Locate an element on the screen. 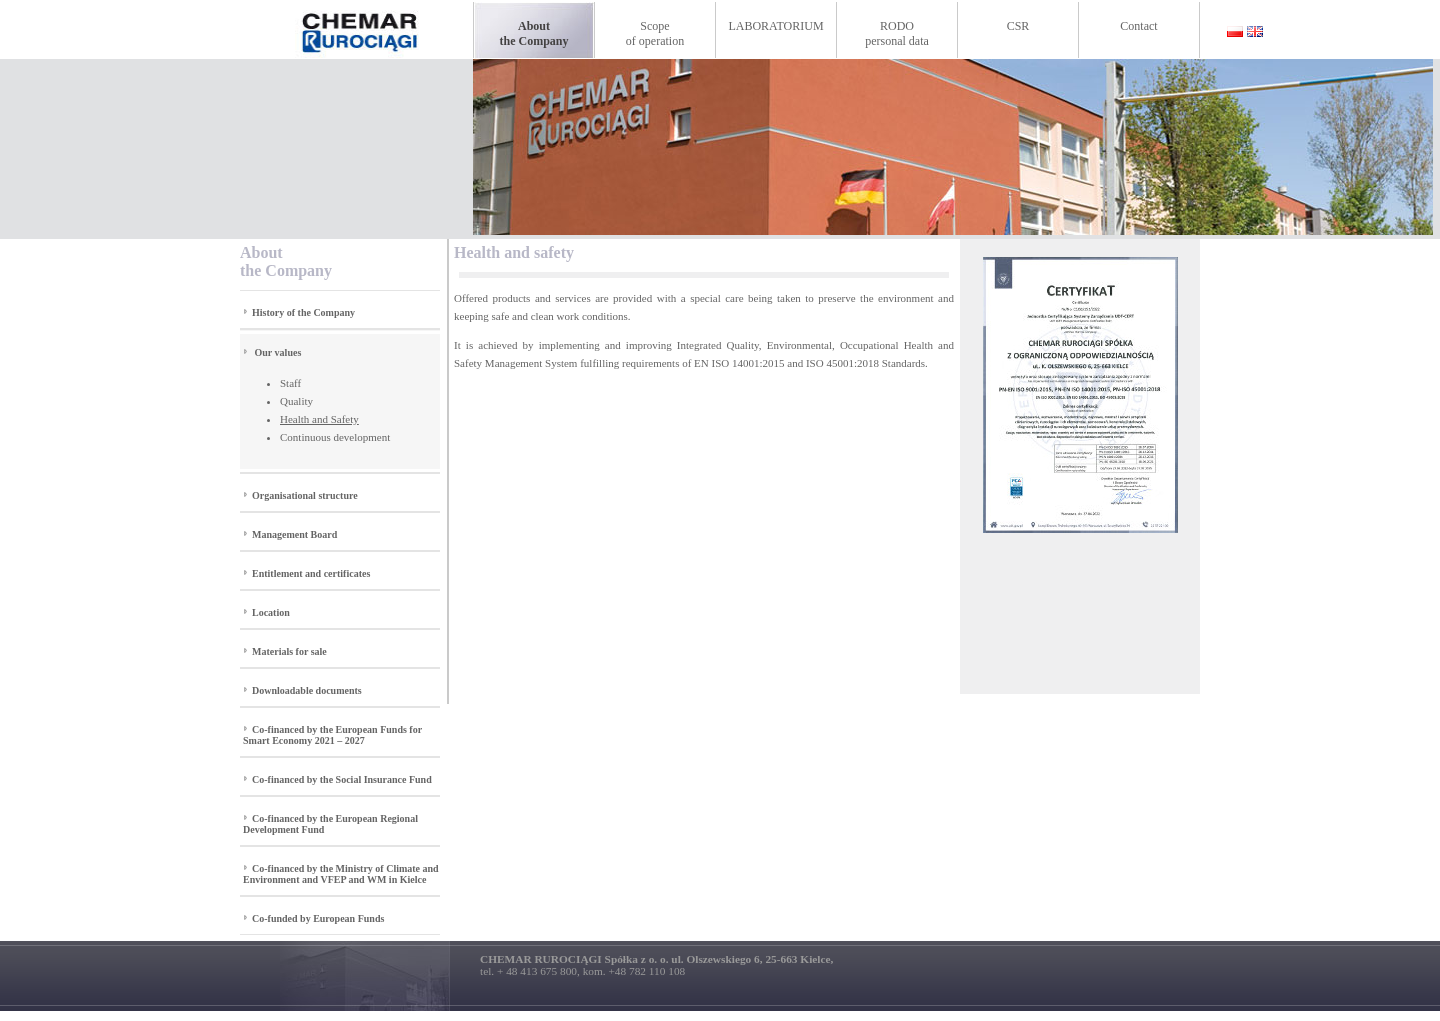 This screenshot has height=1021, width=1440. Contact is located at coordinates (1138, 26).